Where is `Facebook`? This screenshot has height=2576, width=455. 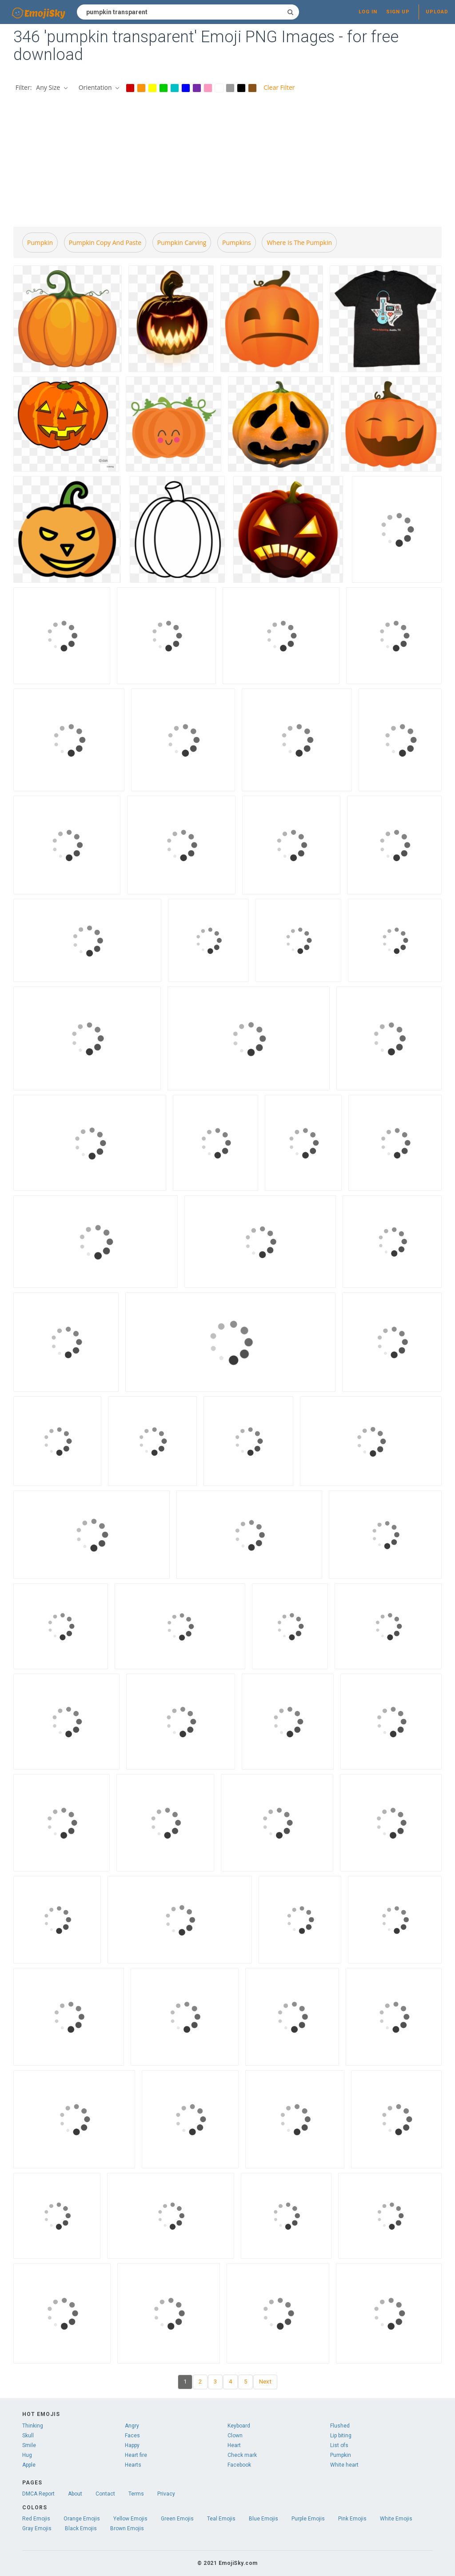
Facebook is located at coordinates (239, 2465).